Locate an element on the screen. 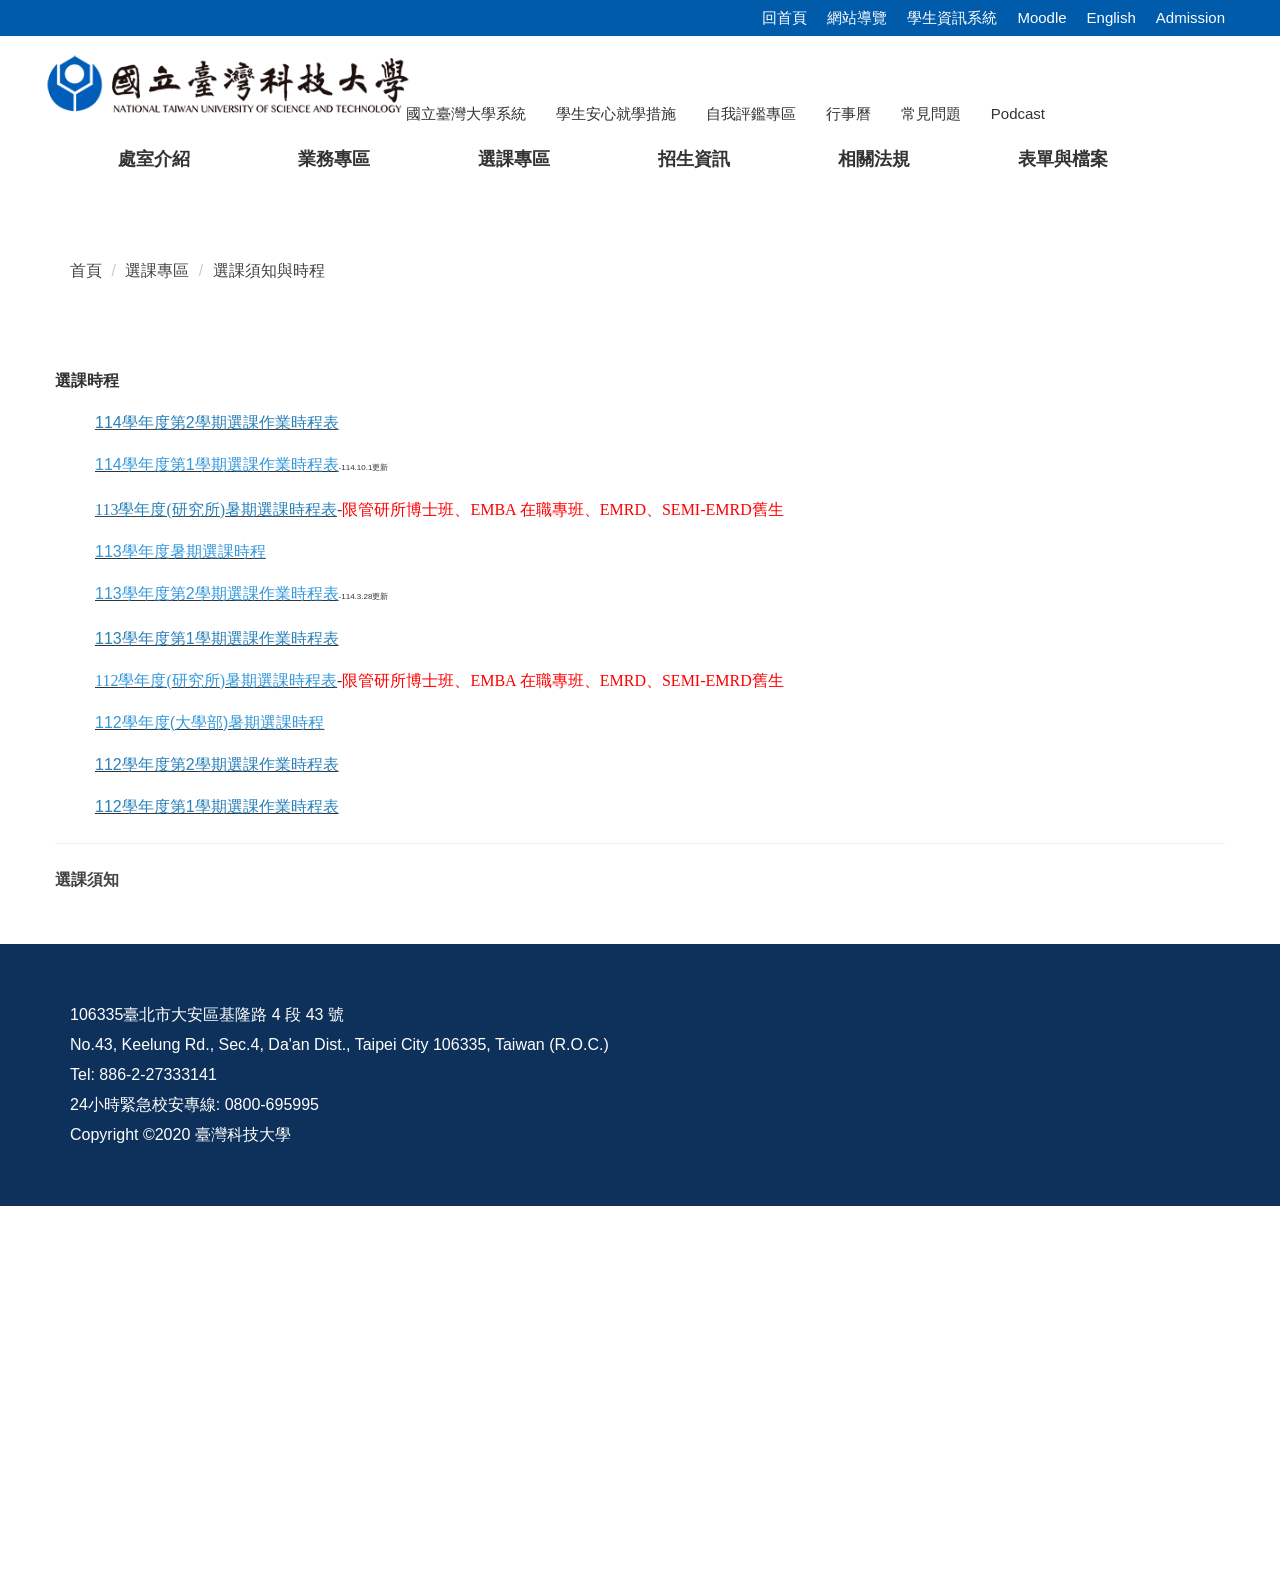  網站導覽 is located at coordinates (857, 17).